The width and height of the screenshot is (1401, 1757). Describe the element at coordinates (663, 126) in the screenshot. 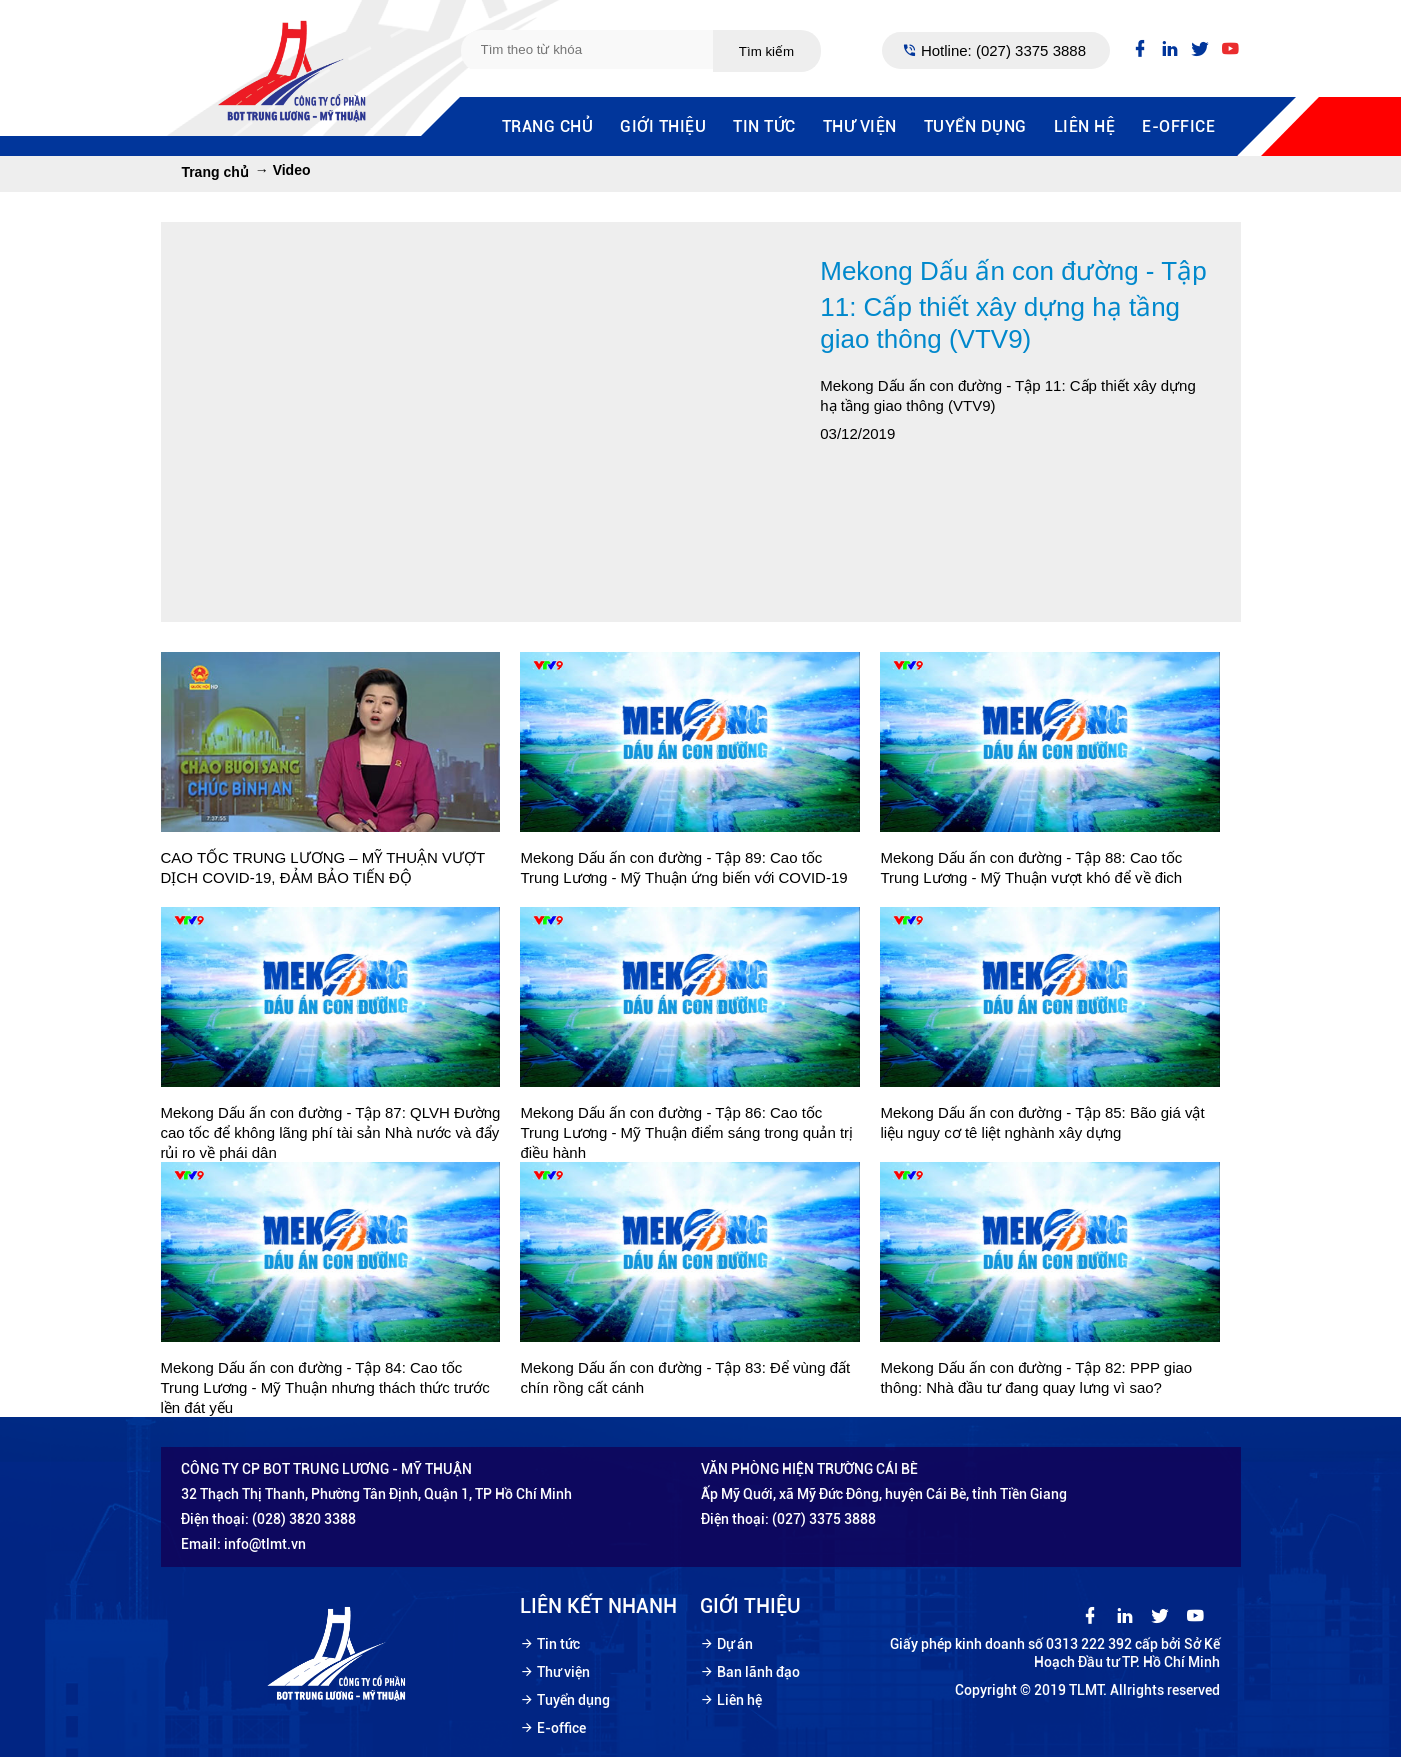

I see `Giới thiệu` at that location.